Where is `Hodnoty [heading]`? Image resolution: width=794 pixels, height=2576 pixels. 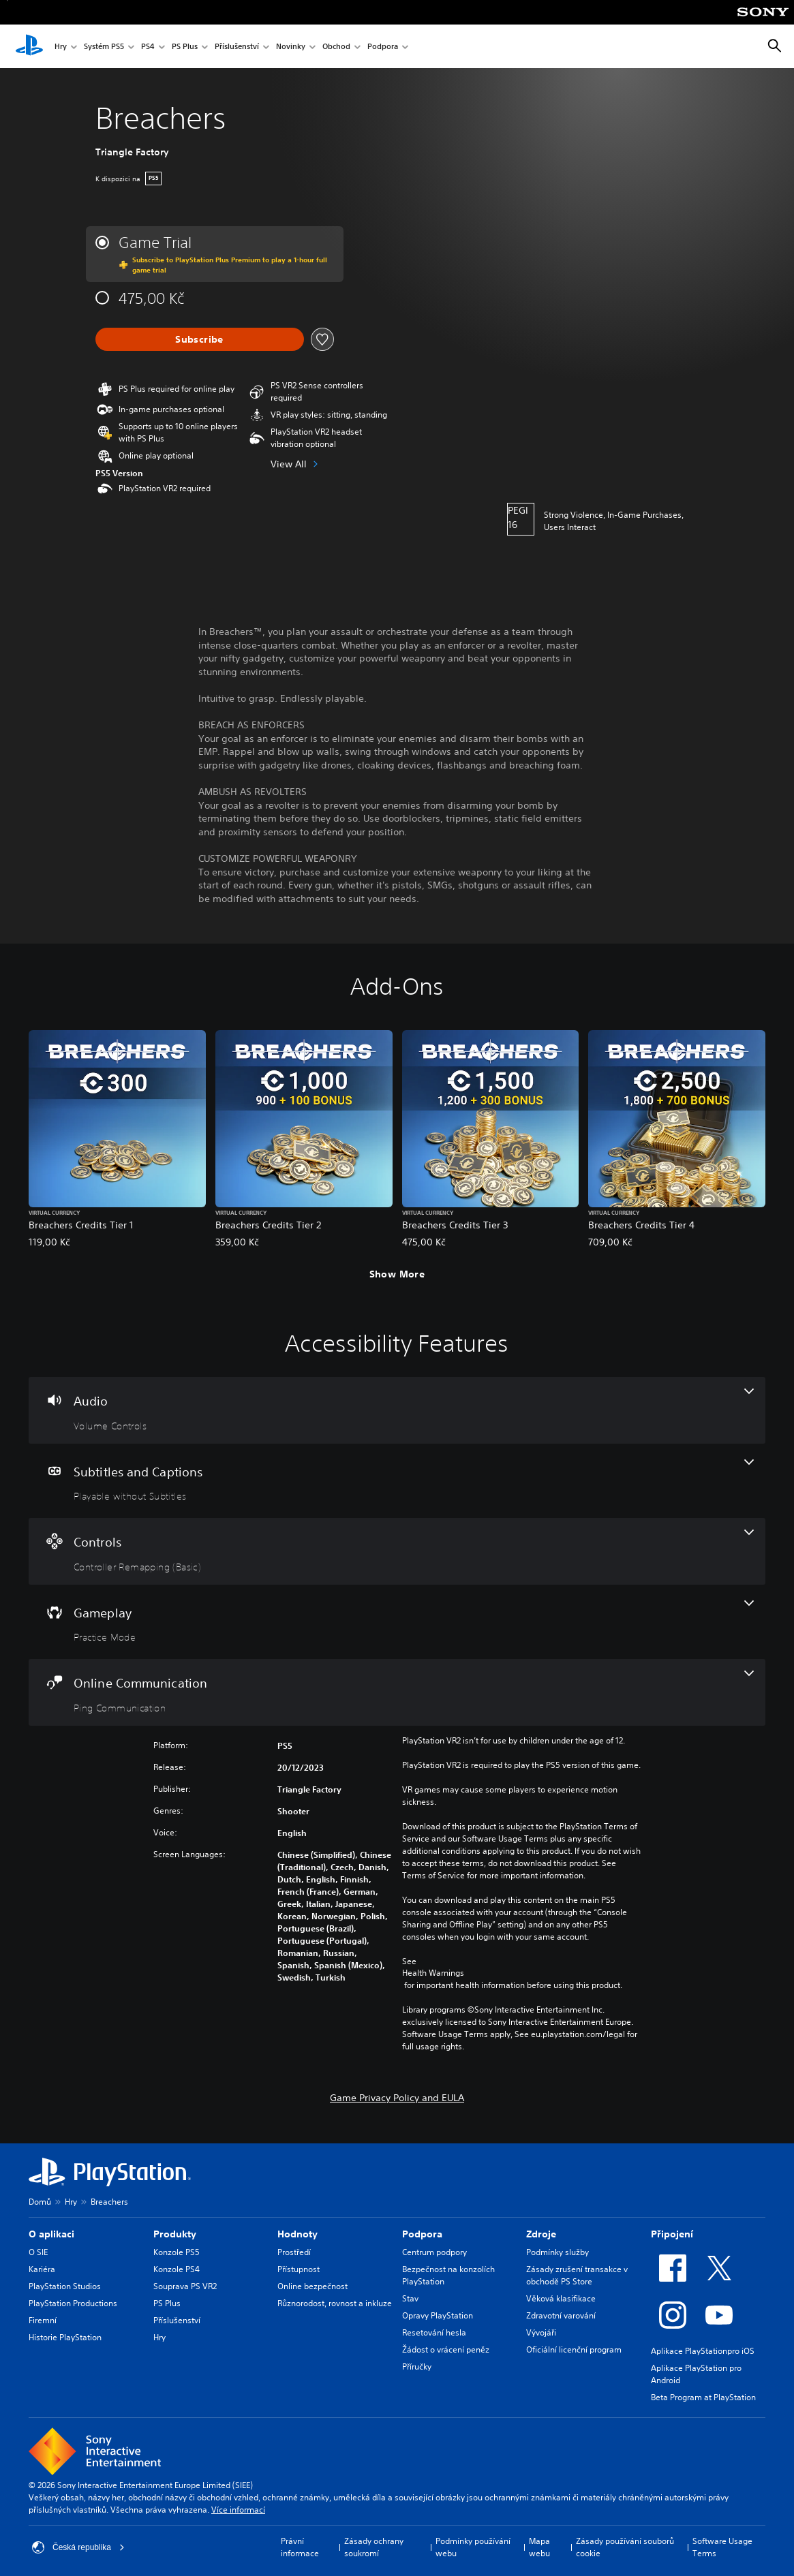
Hodnoty [heading] is located at coordinates (297, 2234).